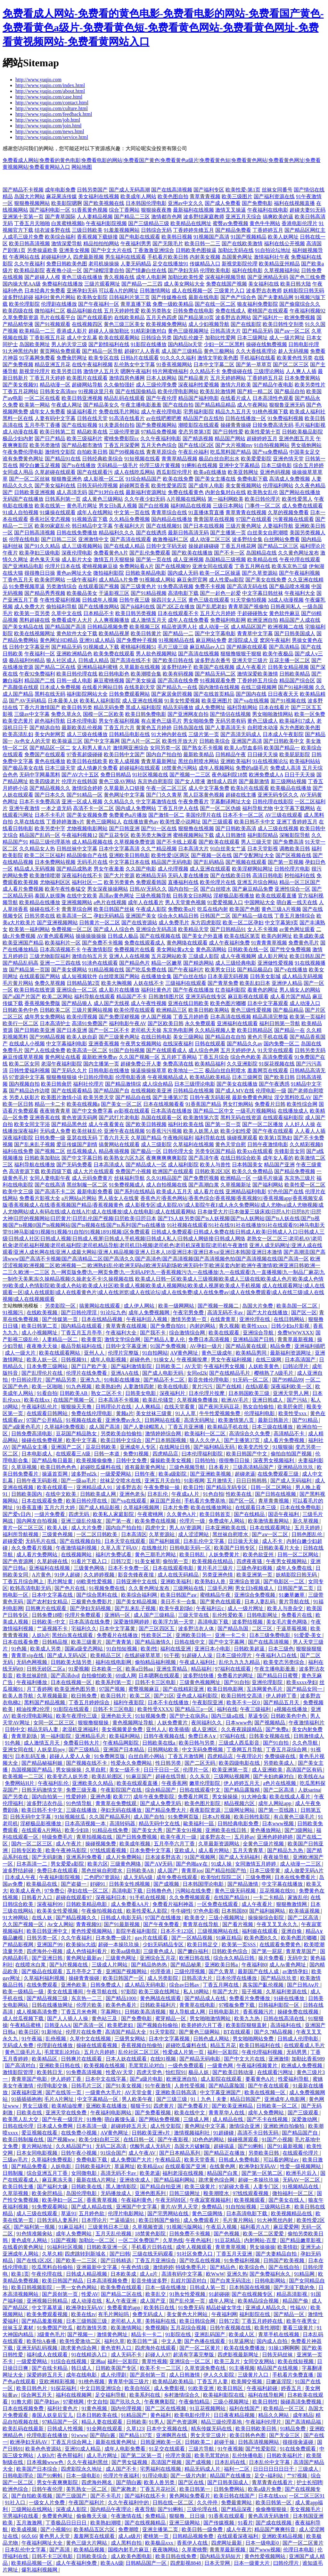 The image size is (328, 2576). What do you see at coordinates (247, 1077) in the screenshot?
I see `日本三级网页` at bounding box center [247, 1077].